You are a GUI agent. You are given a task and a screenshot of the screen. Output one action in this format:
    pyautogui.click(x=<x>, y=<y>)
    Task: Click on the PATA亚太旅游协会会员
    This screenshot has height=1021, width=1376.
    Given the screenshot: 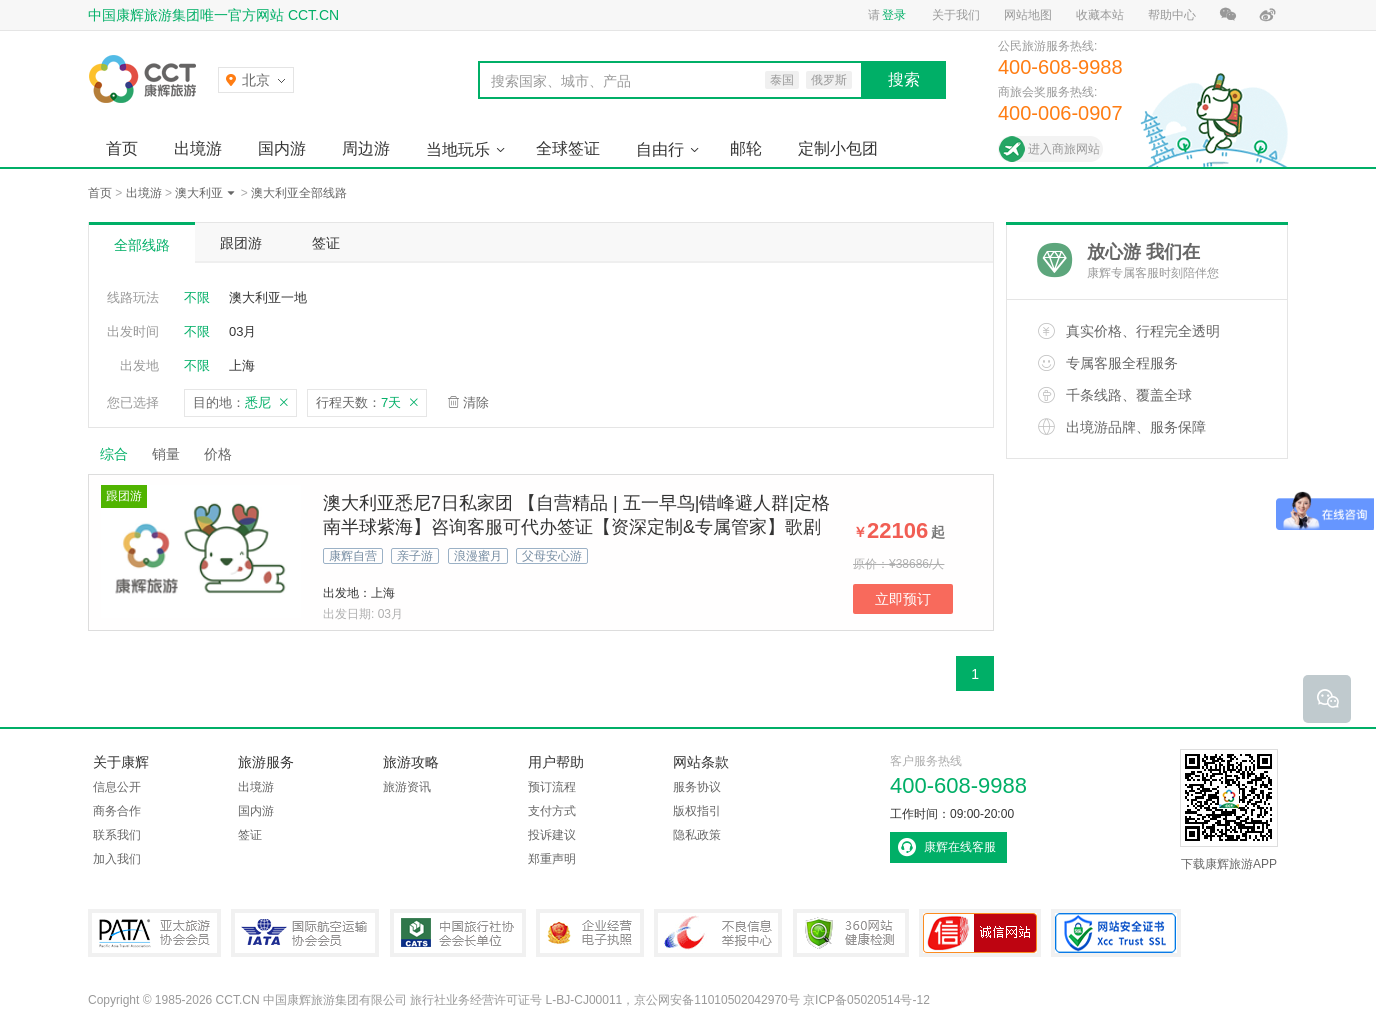 What is the action you would take?
    pyautogui.click(x=154, y=933)
    